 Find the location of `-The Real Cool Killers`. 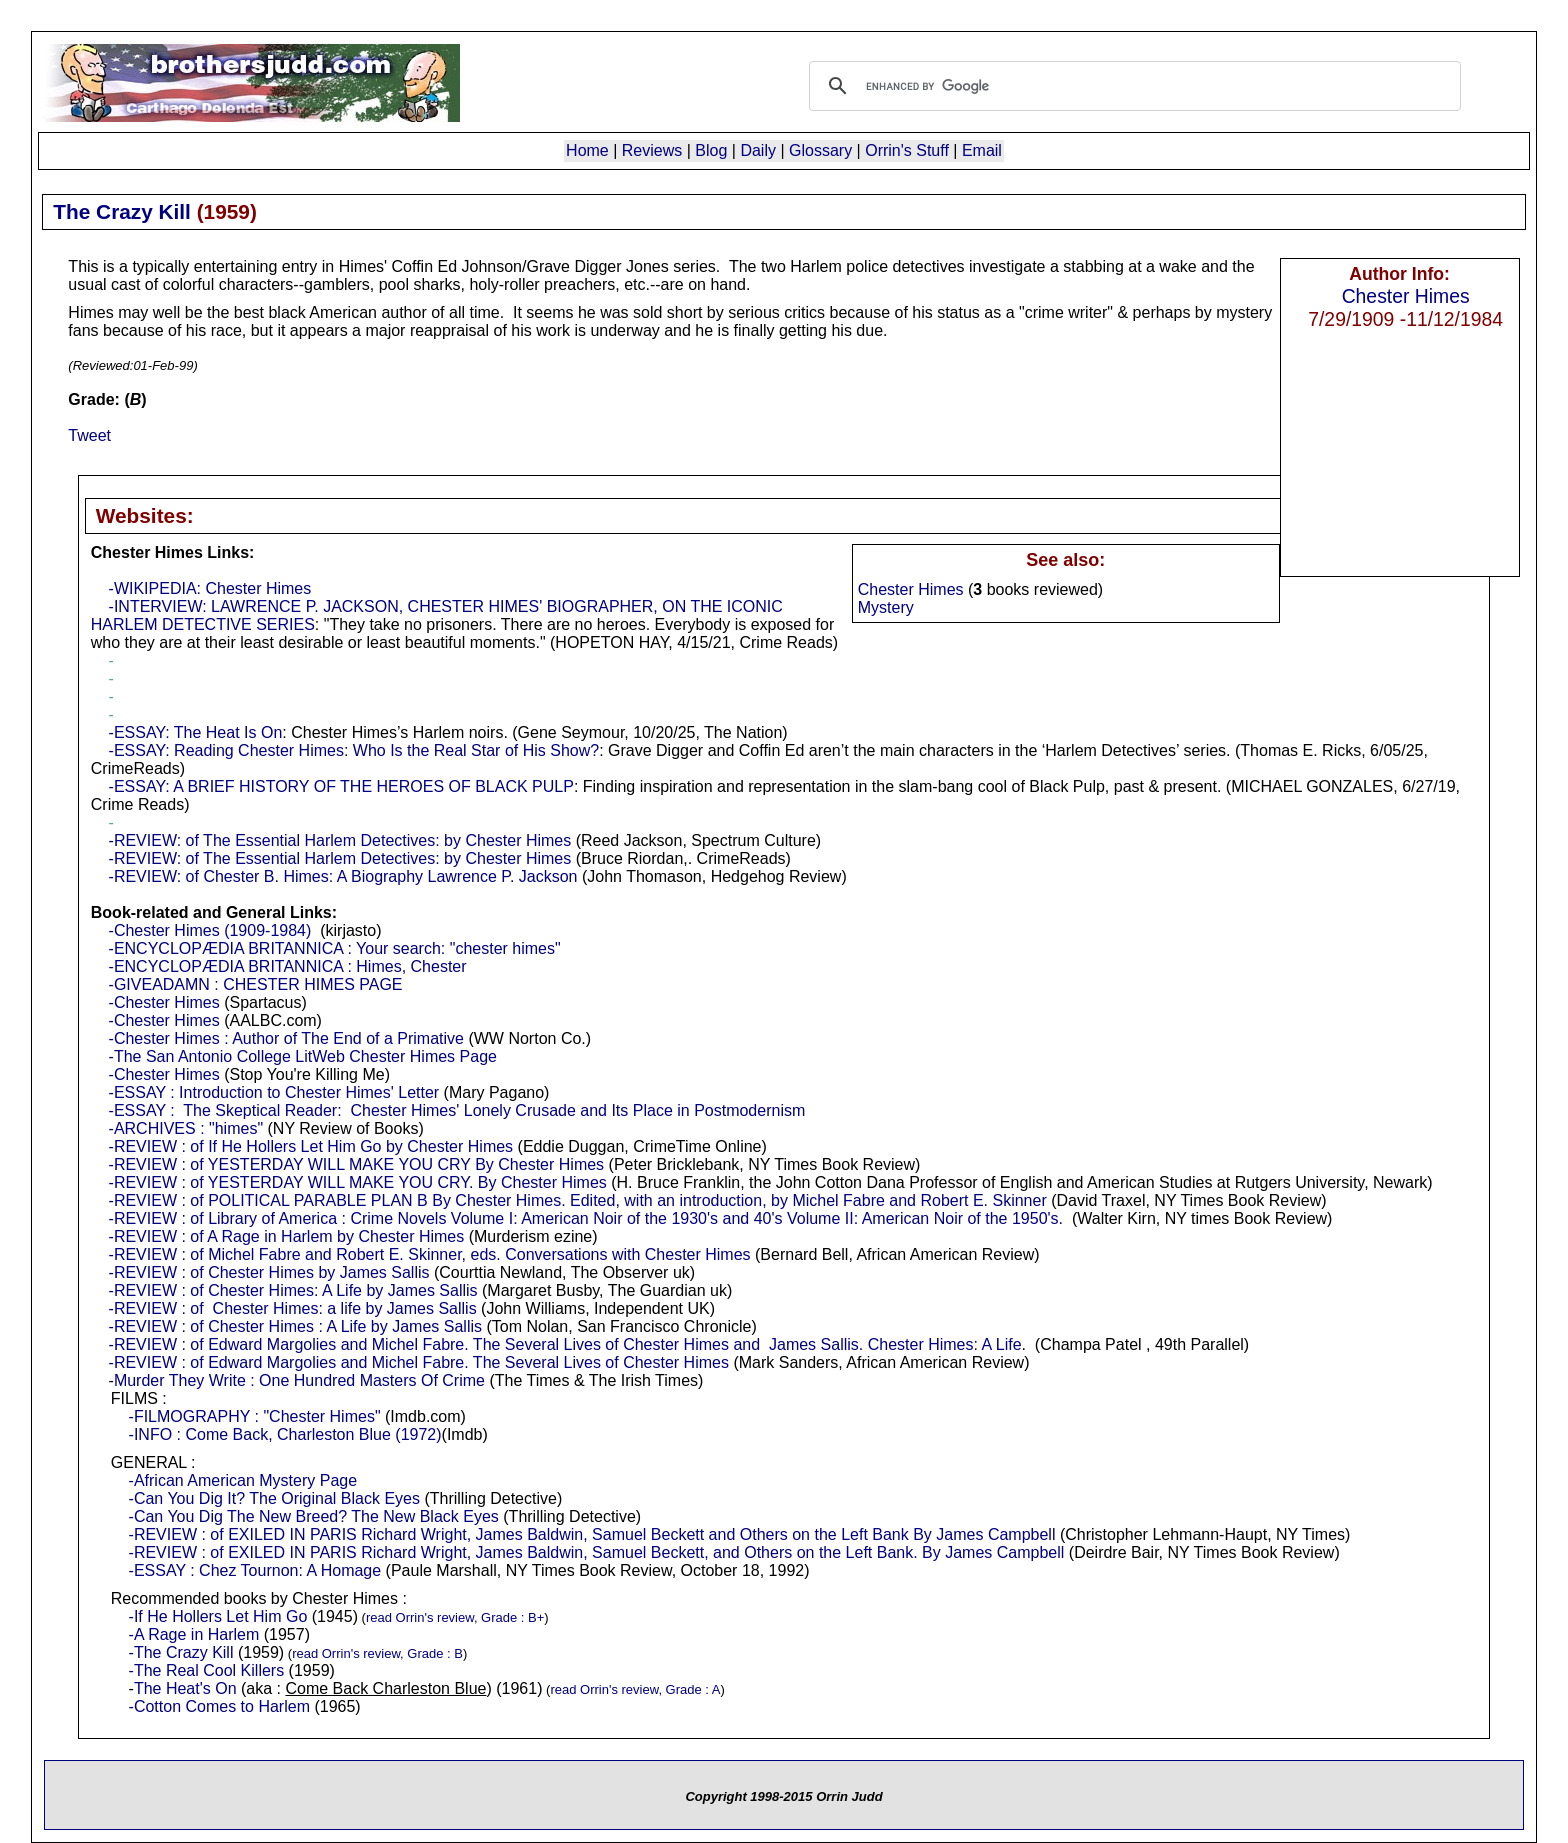

-The Real Cool Killers is located at coordinates (207, 1670).